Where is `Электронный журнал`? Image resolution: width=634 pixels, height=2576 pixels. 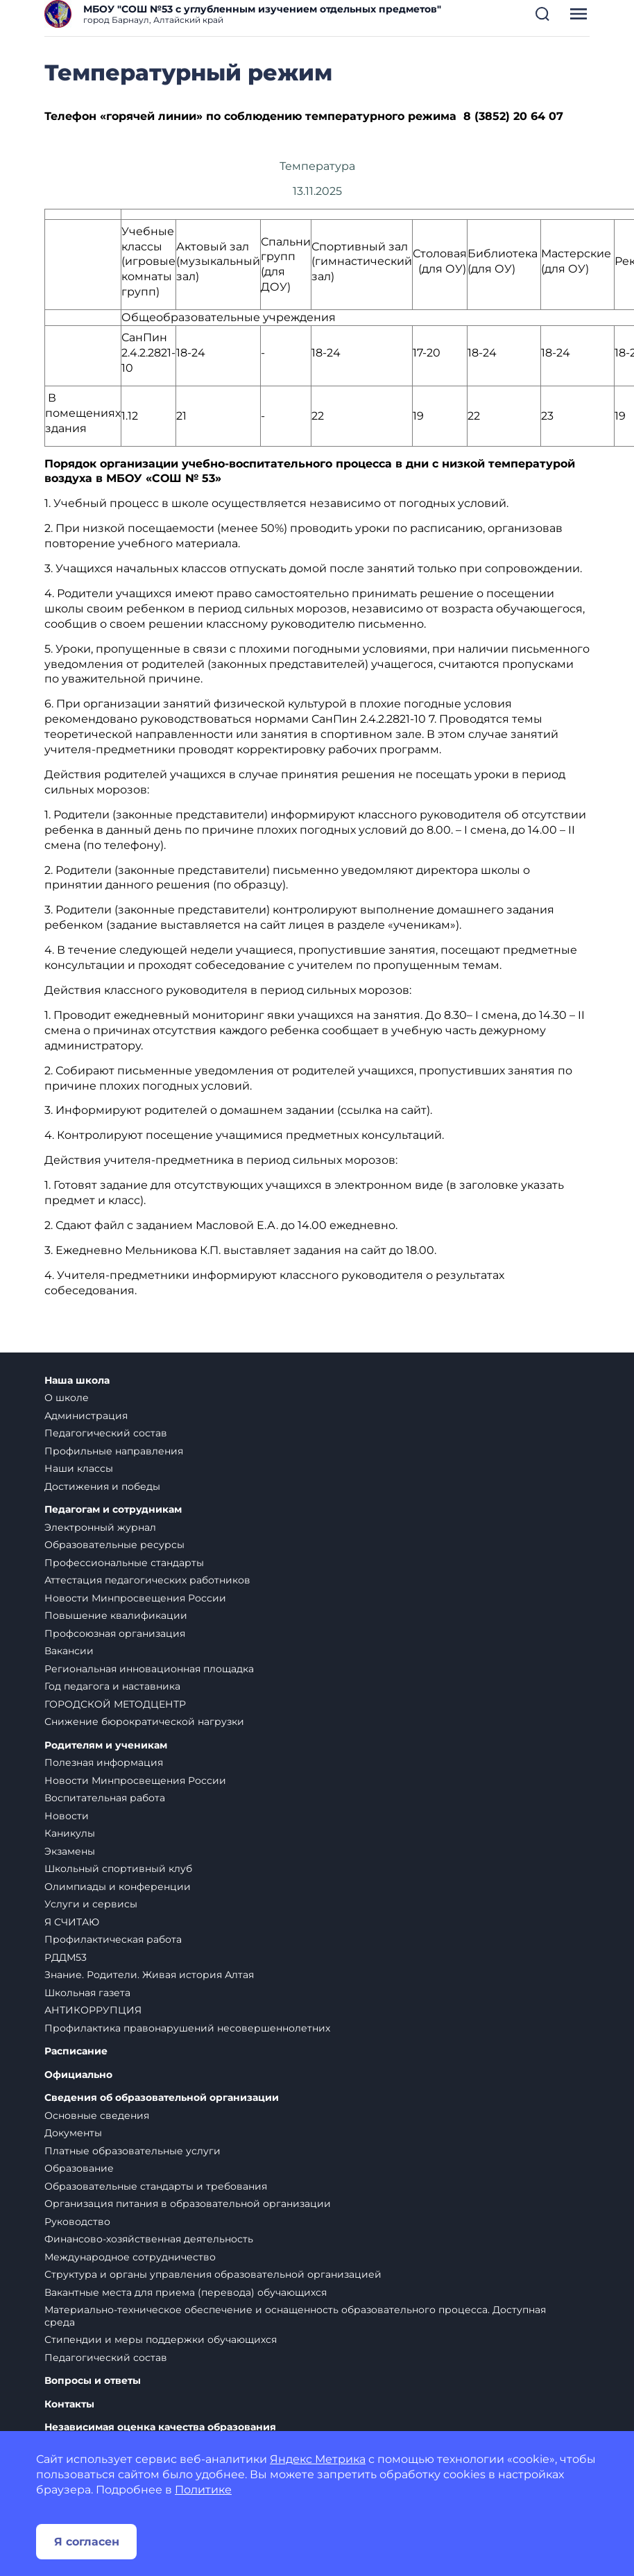
Электронный журнал is located at coordinates (100, 1527).